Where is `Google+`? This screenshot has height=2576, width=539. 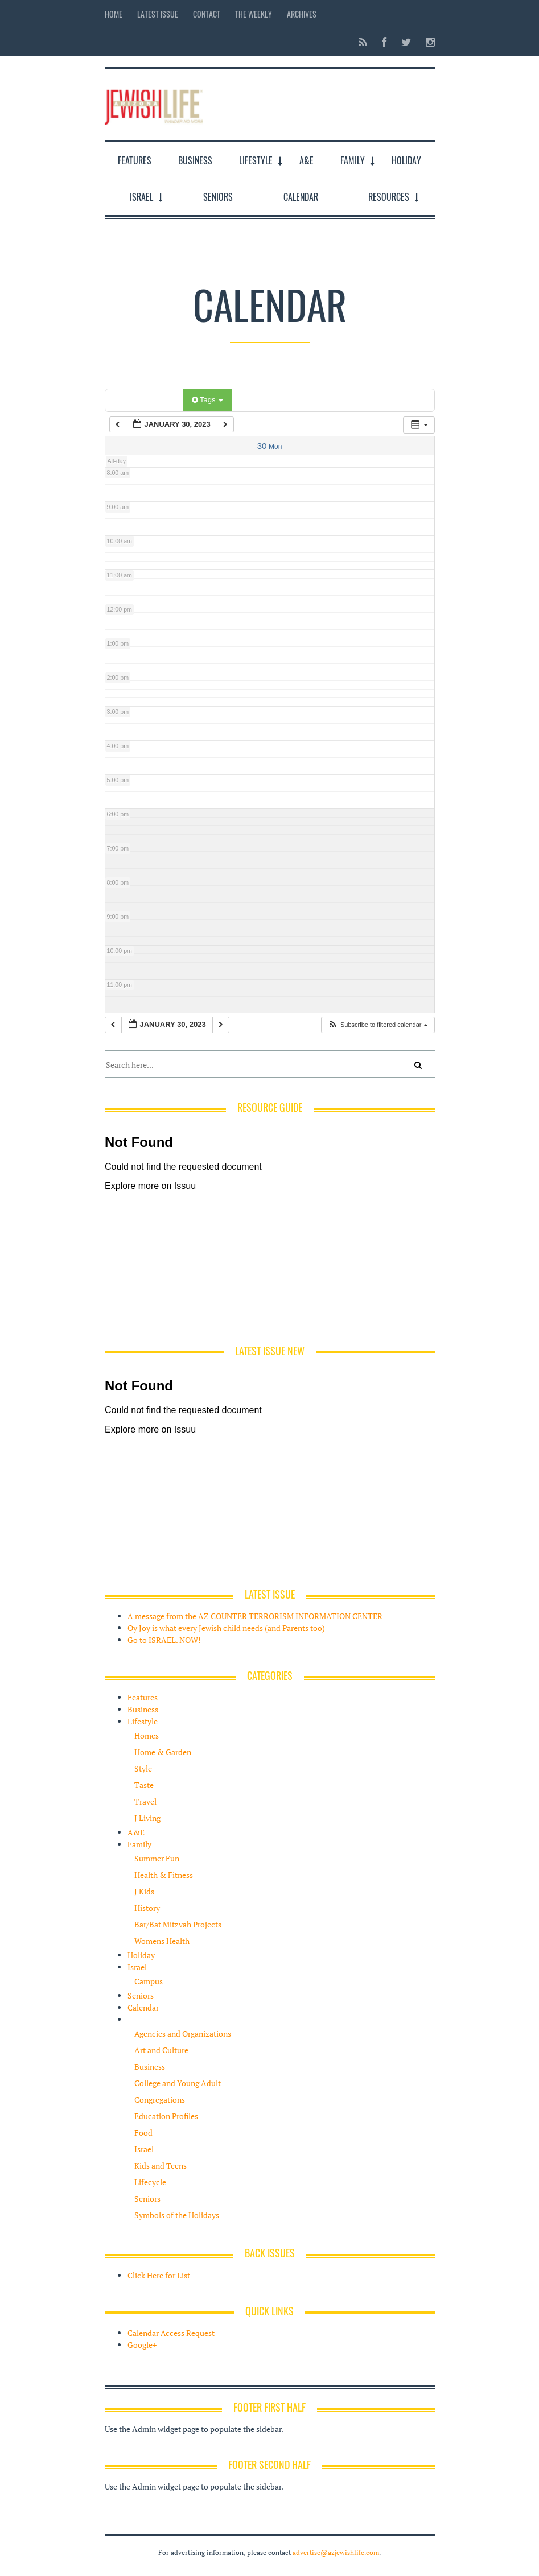 Google+ is located at coordinates (142, 2344).